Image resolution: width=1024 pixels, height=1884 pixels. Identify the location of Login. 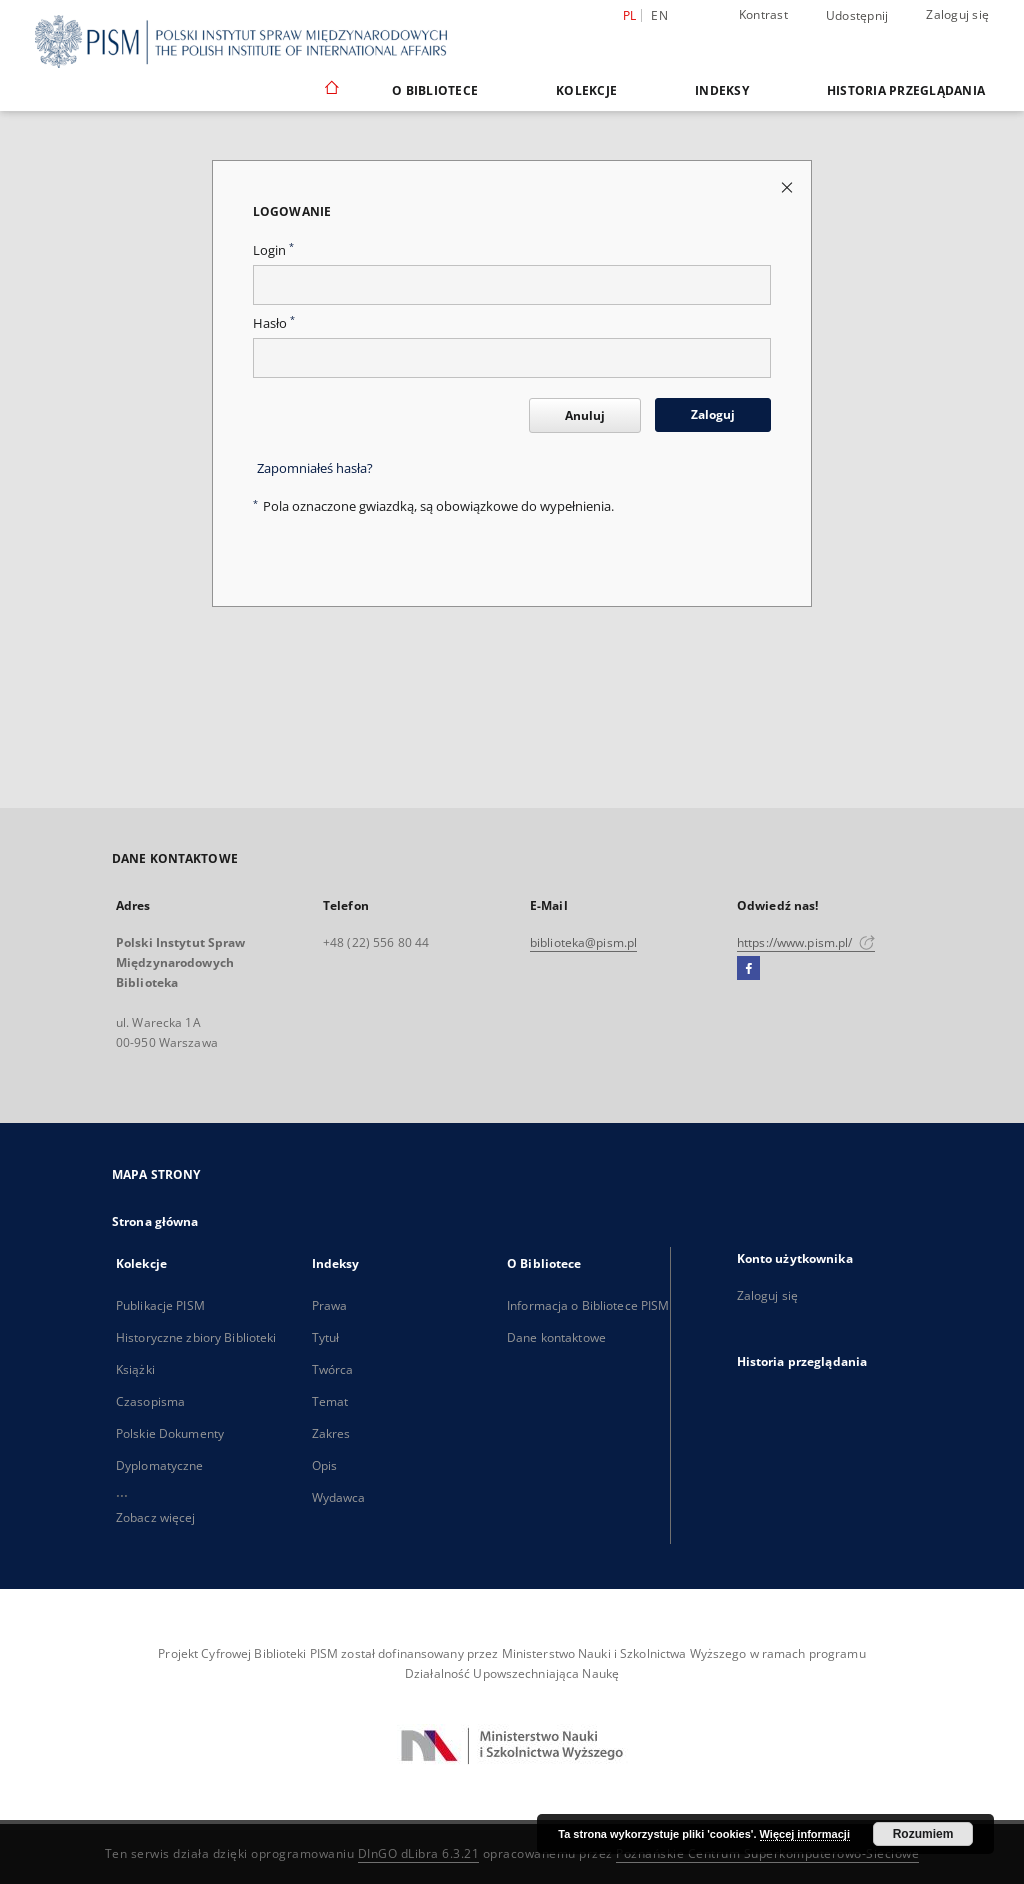
(273, 250).